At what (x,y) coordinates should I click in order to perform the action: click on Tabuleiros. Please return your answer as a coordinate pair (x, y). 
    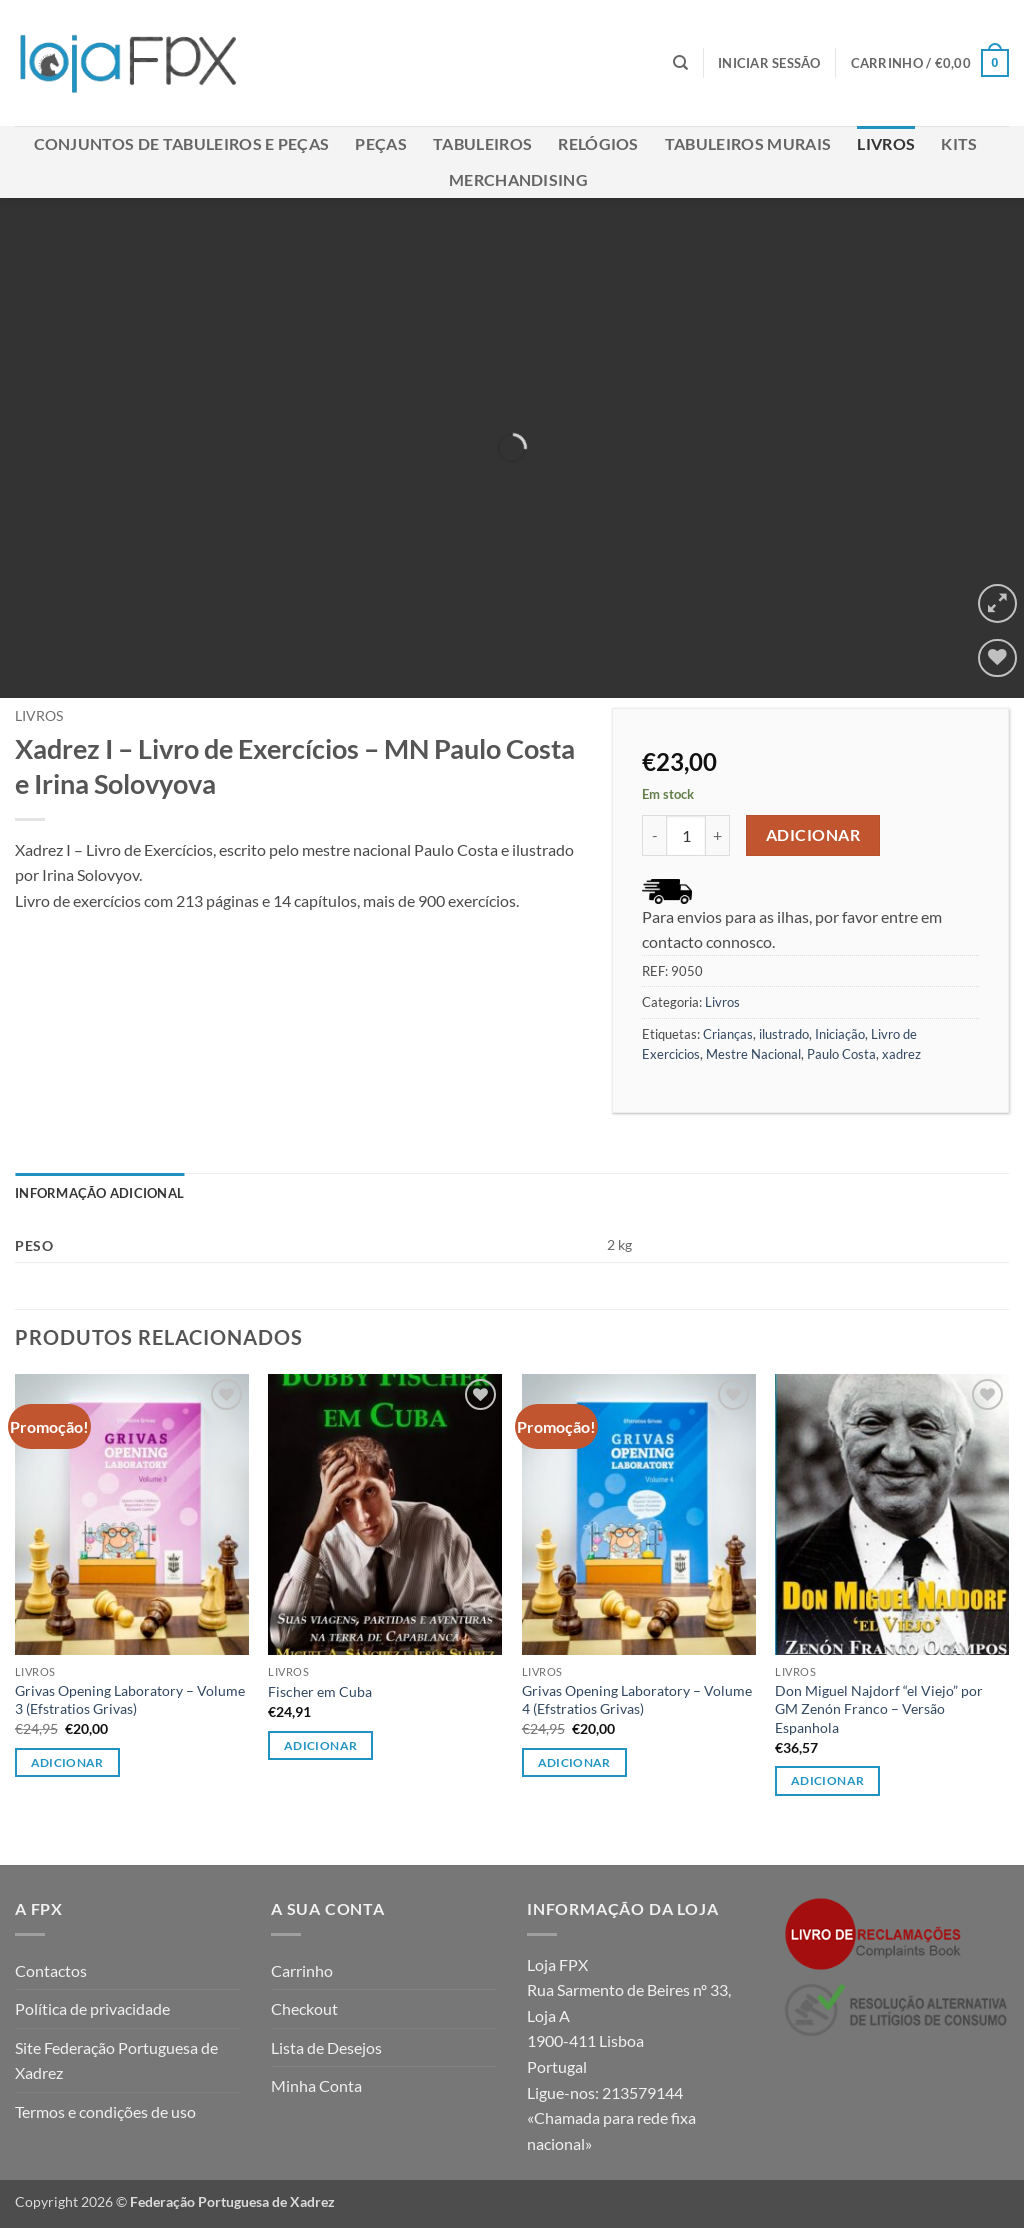
    Looking at the image, I should click on (482, 143).